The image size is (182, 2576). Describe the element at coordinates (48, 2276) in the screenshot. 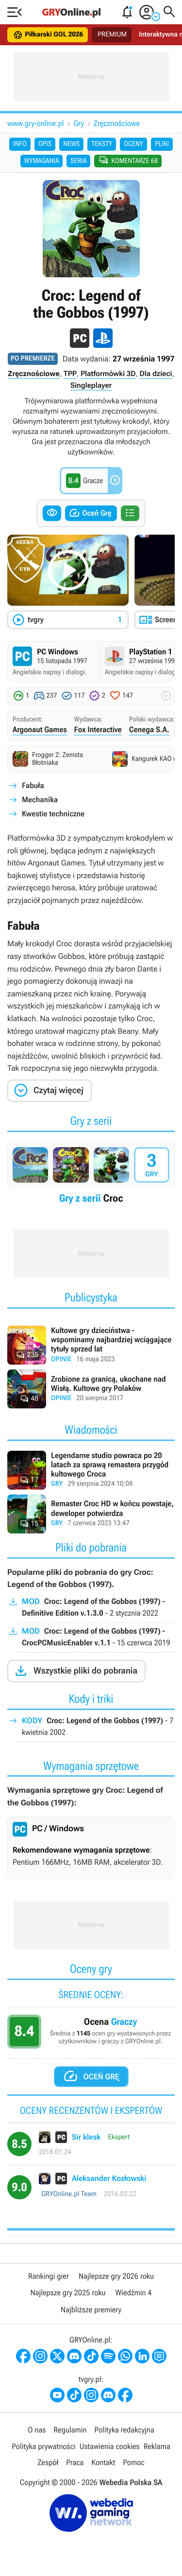

I see `Rankingi gier` at that location.